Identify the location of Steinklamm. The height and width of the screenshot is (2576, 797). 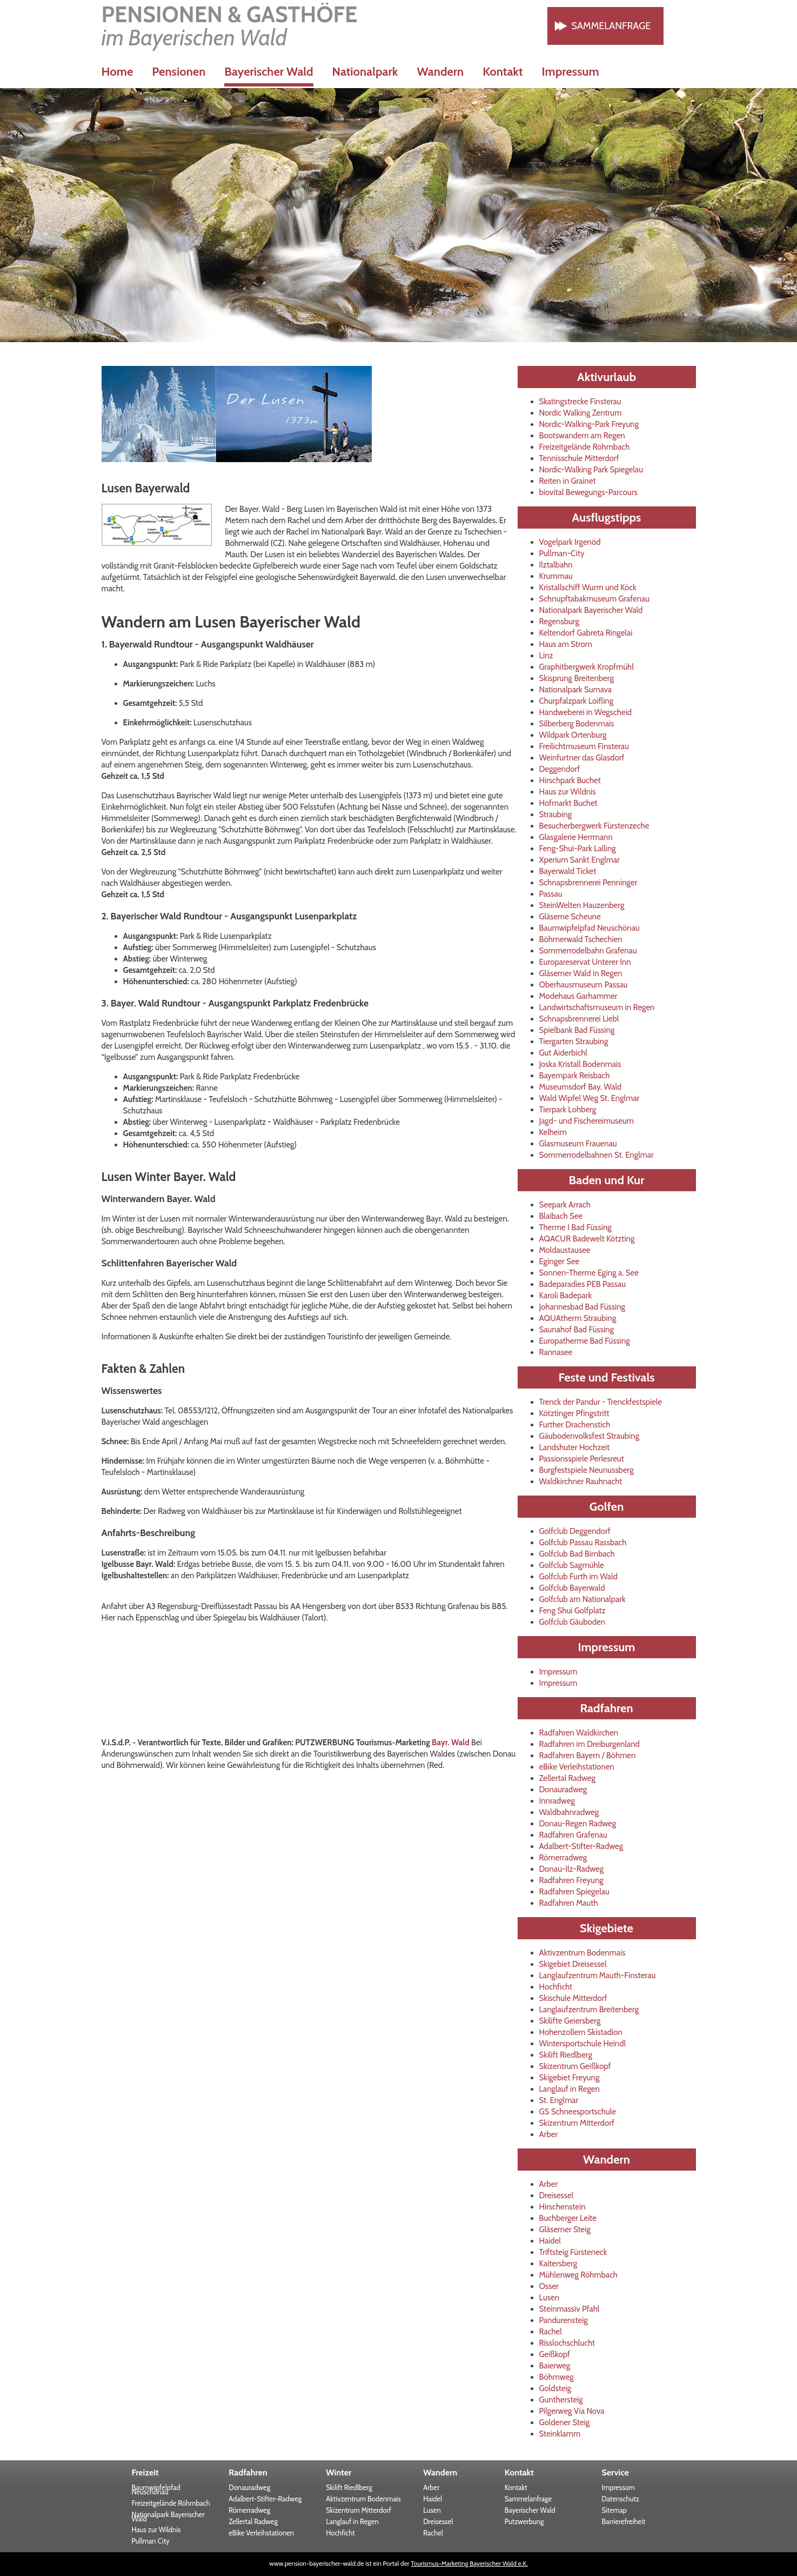
(560, 2434).